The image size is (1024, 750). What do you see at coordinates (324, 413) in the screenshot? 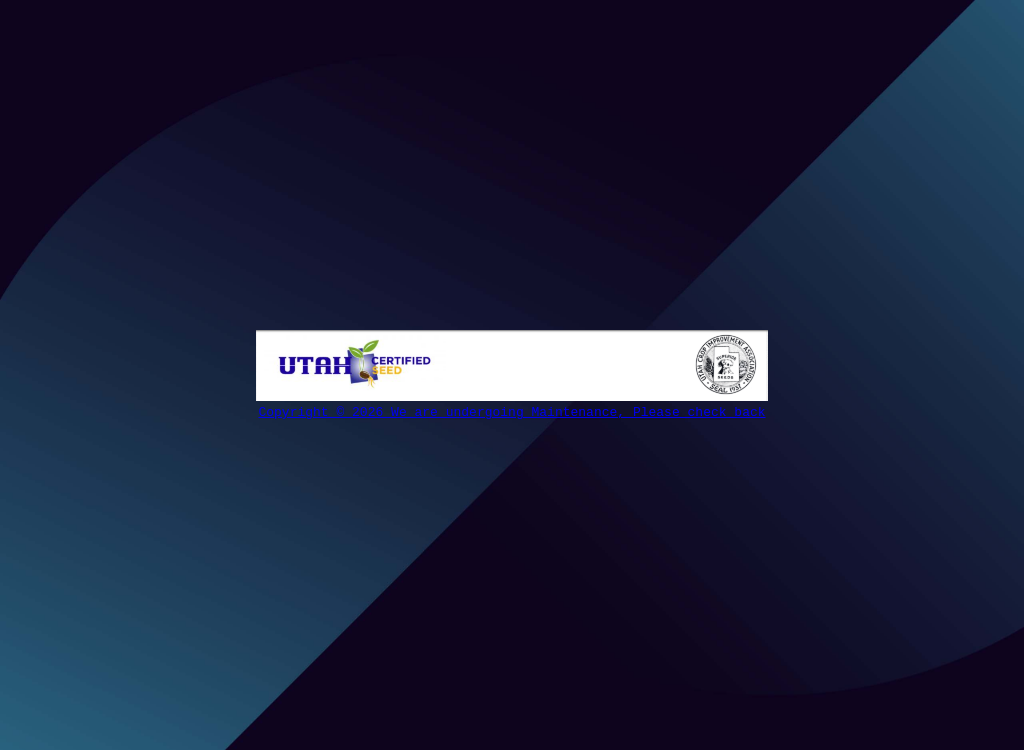
I see `Copyright © 2026` at bounding box center [324, 413].